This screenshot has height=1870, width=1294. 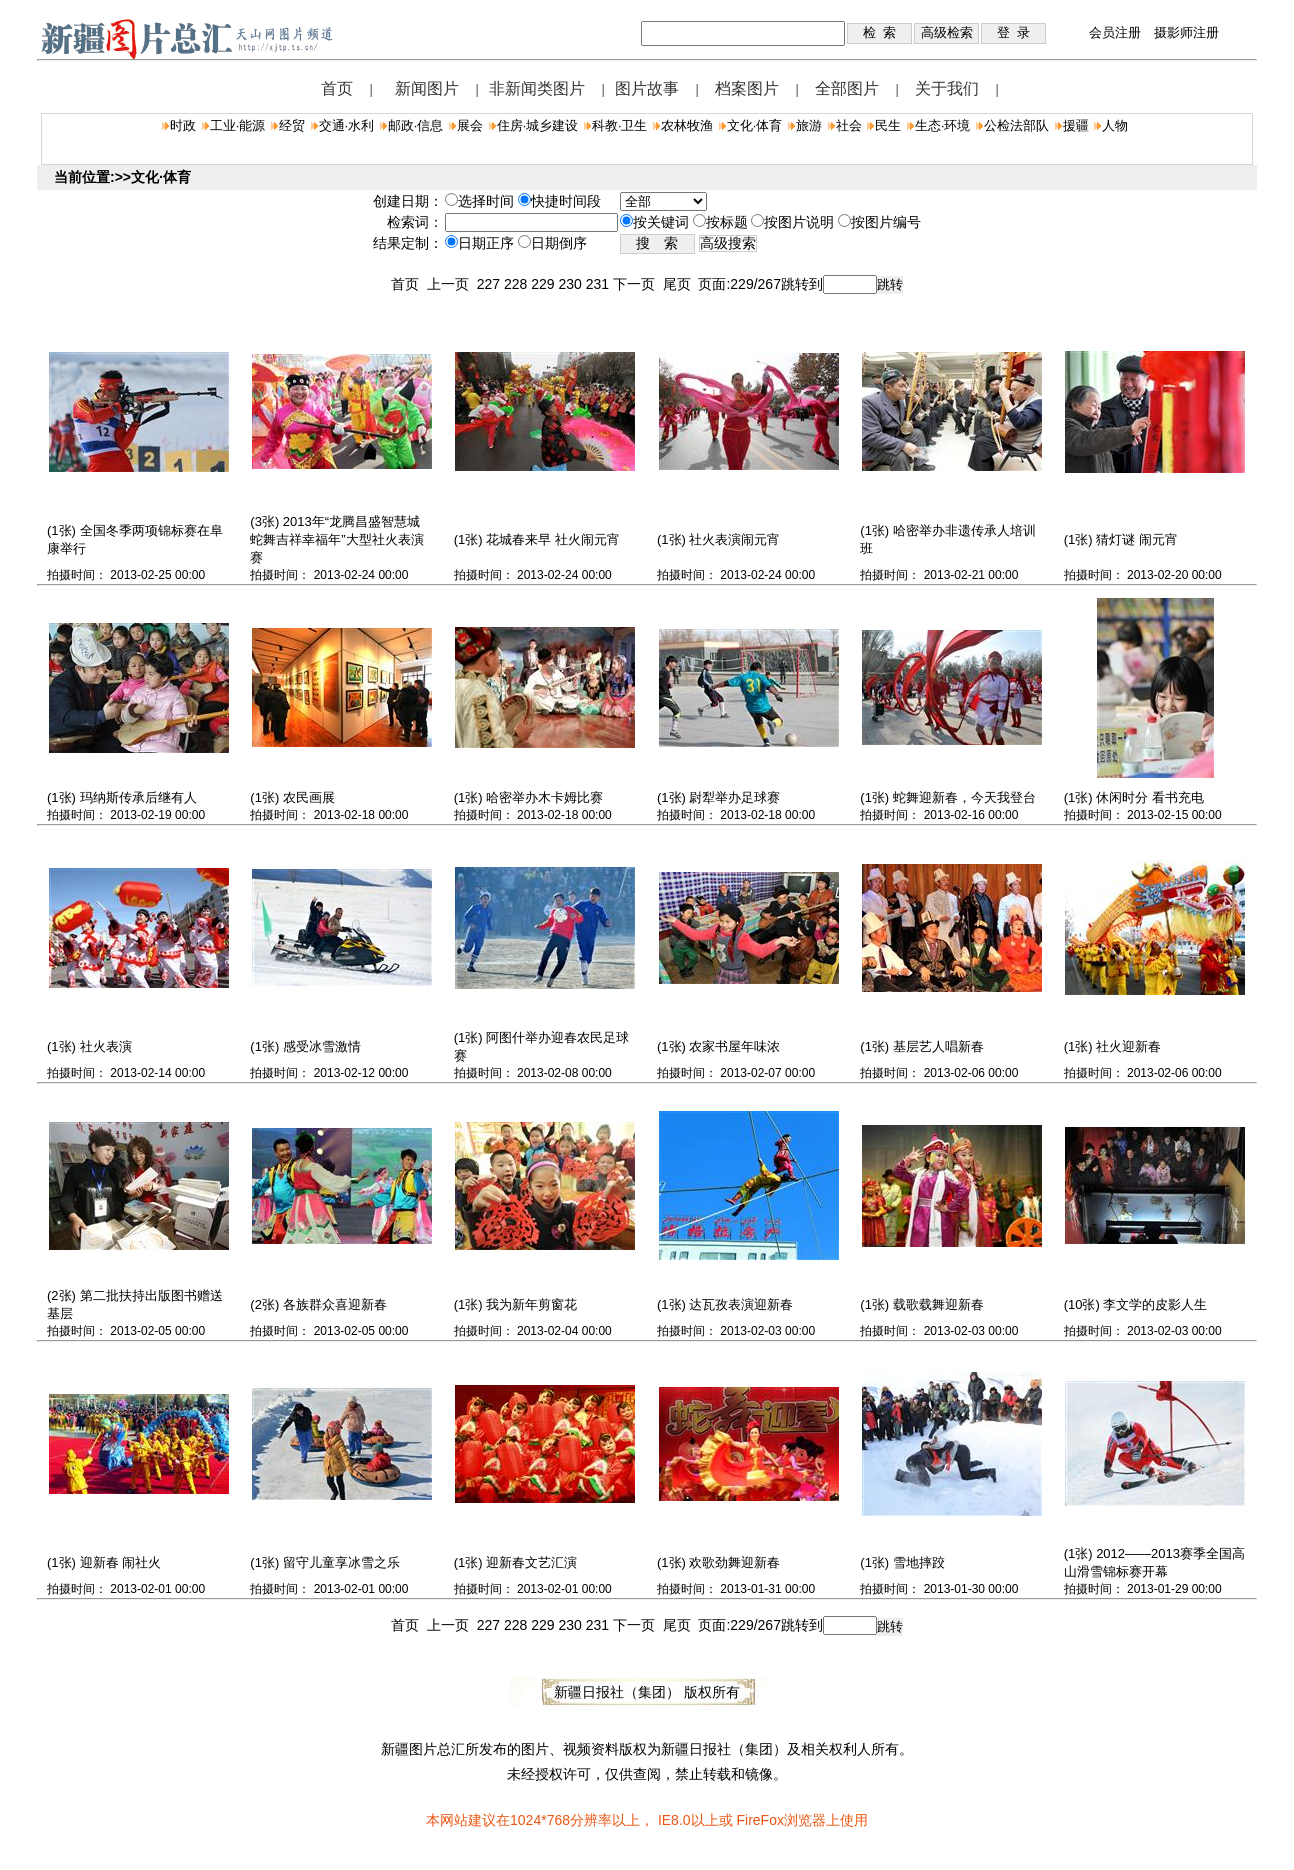 I want to click on 231, so click(x=599, y=284).